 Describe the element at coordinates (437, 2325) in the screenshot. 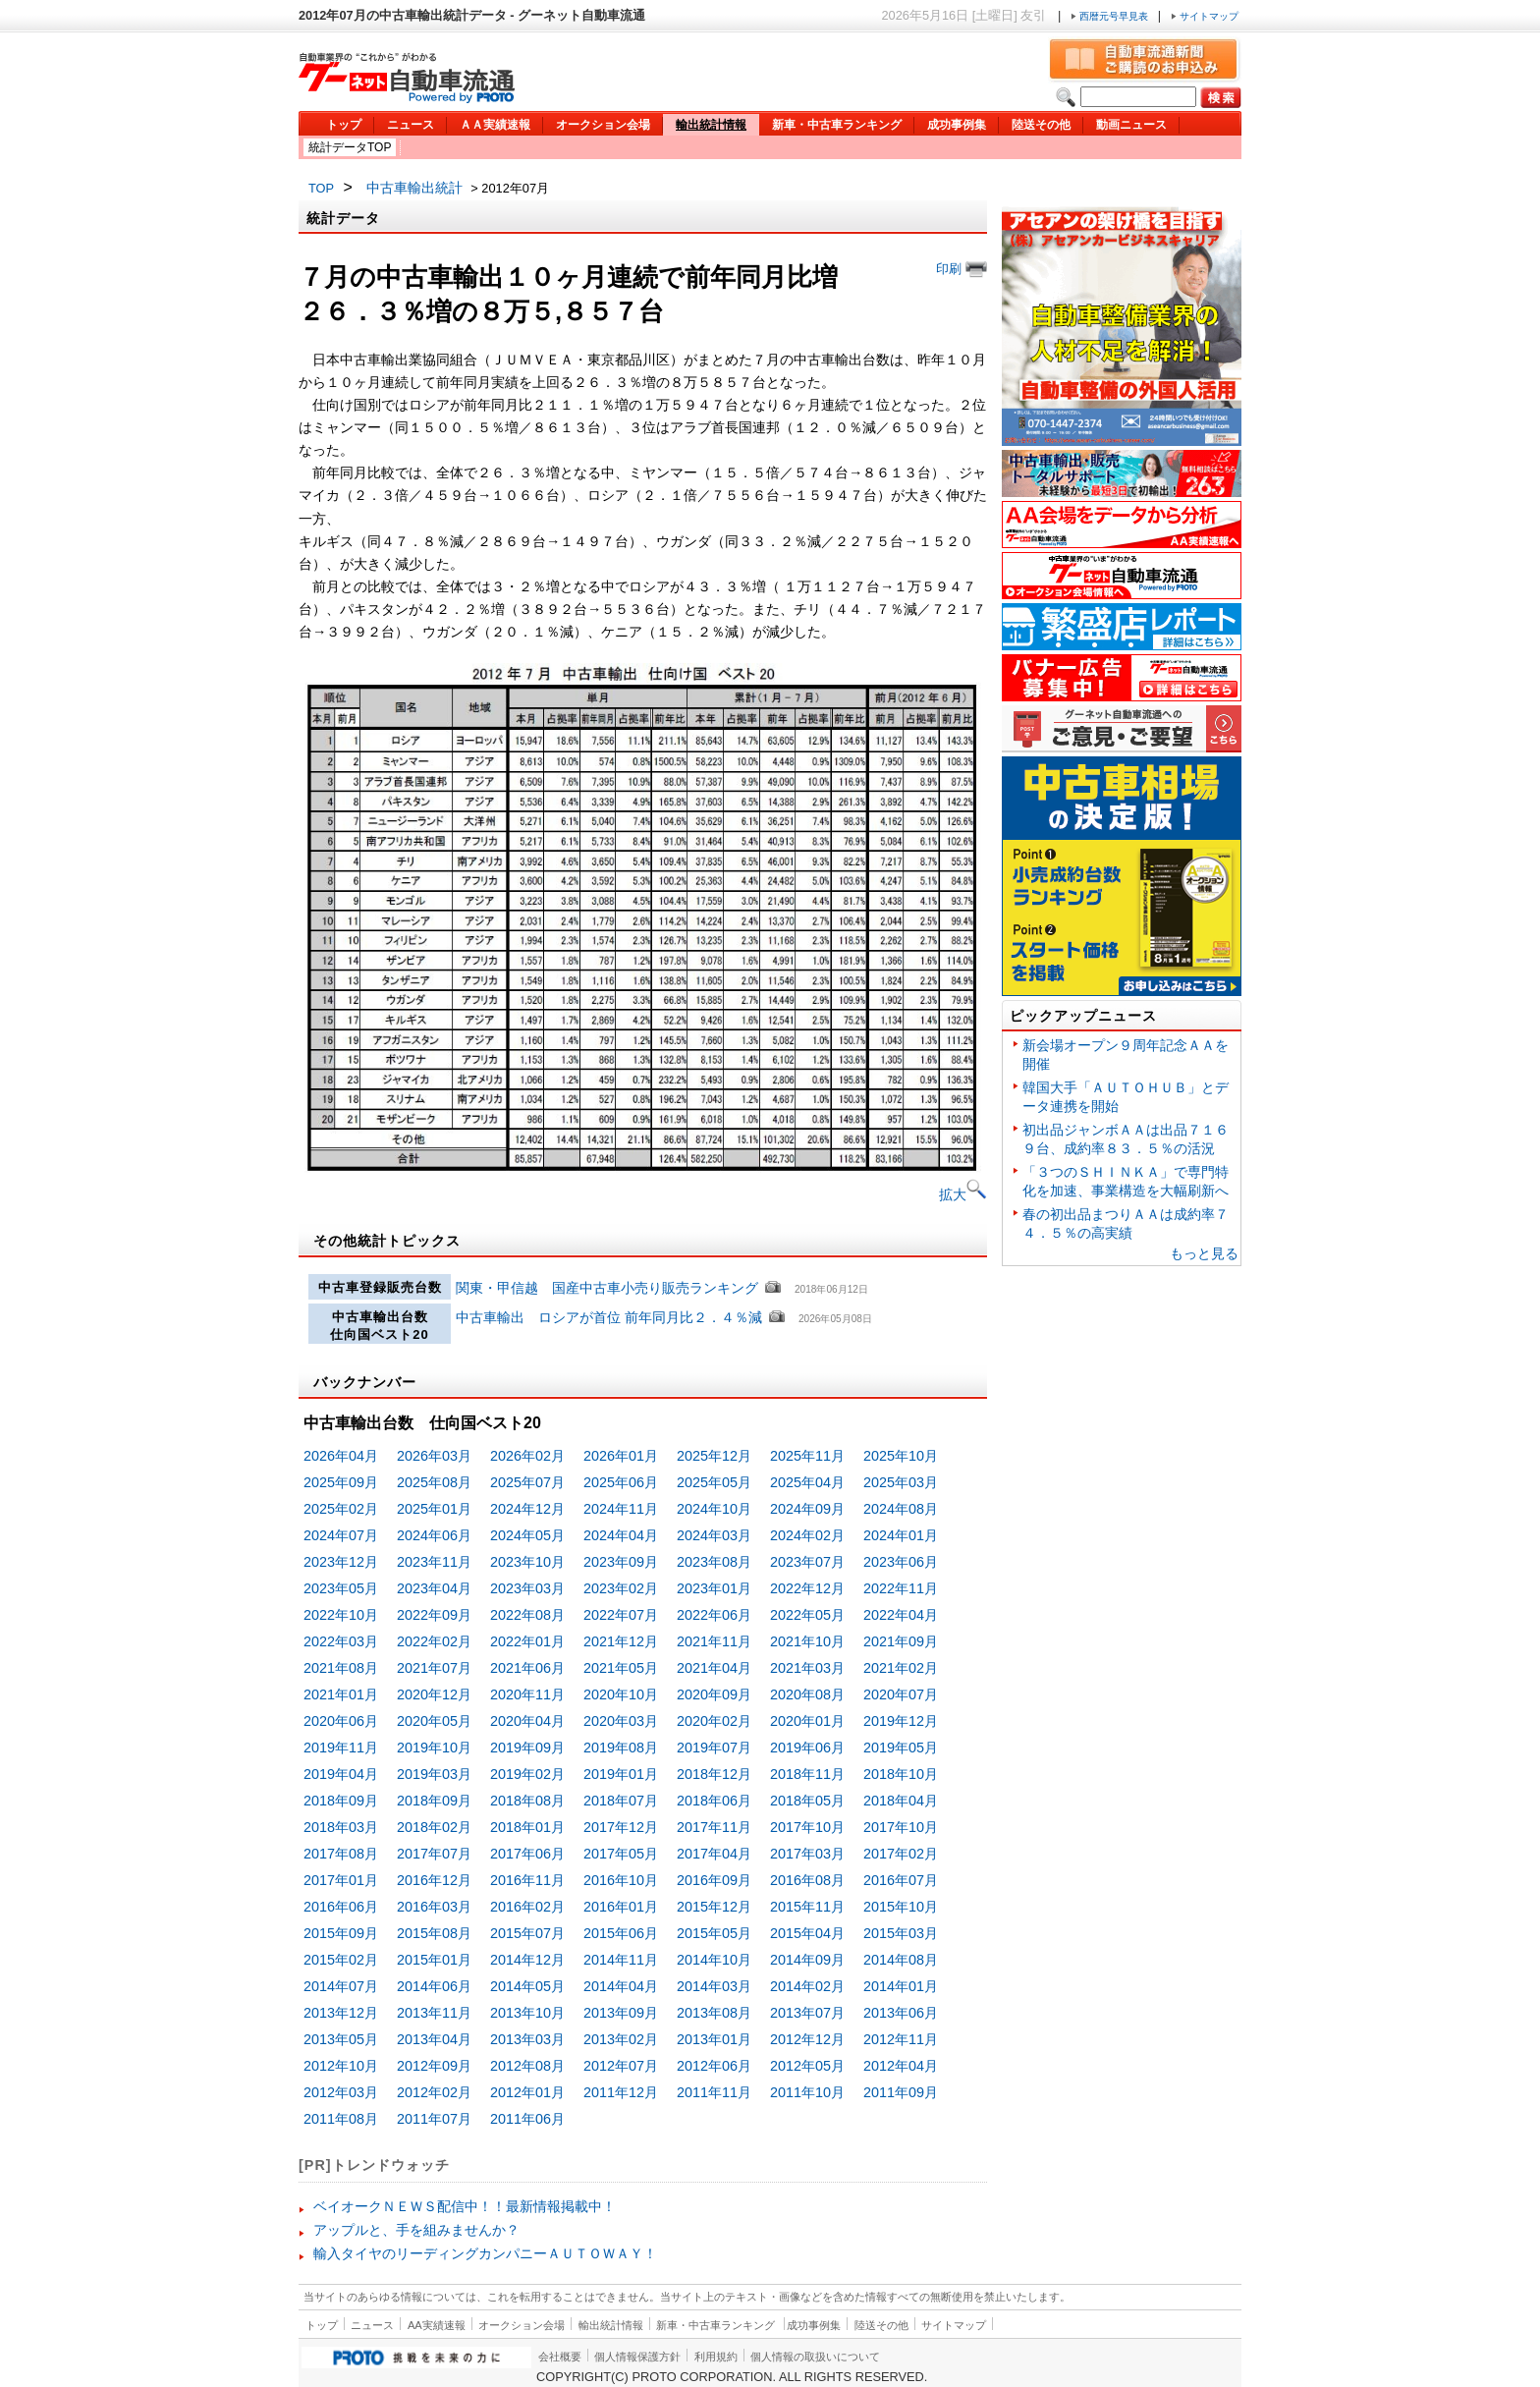

I see `AA実績速報` at that location.